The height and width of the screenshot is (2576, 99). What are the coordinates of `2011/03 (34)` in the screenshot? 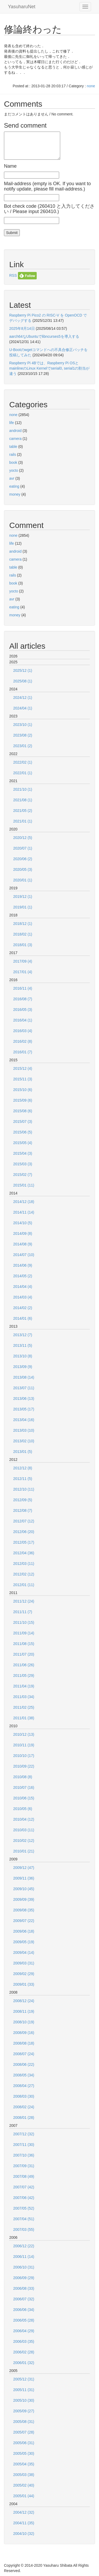 It's located at (23, 1697).